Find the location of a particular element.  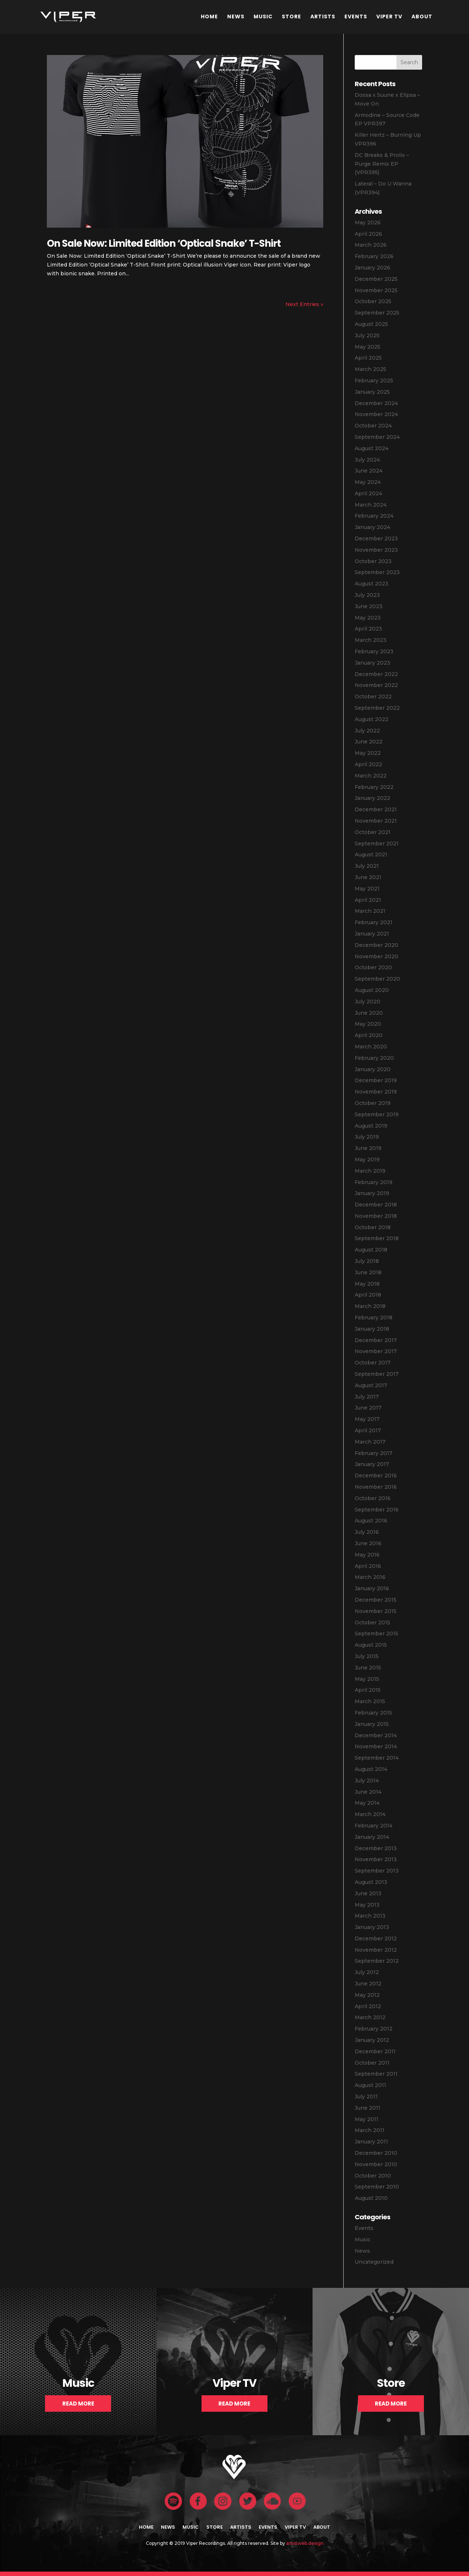

September 2011 is located at coordinates (376, 2073).